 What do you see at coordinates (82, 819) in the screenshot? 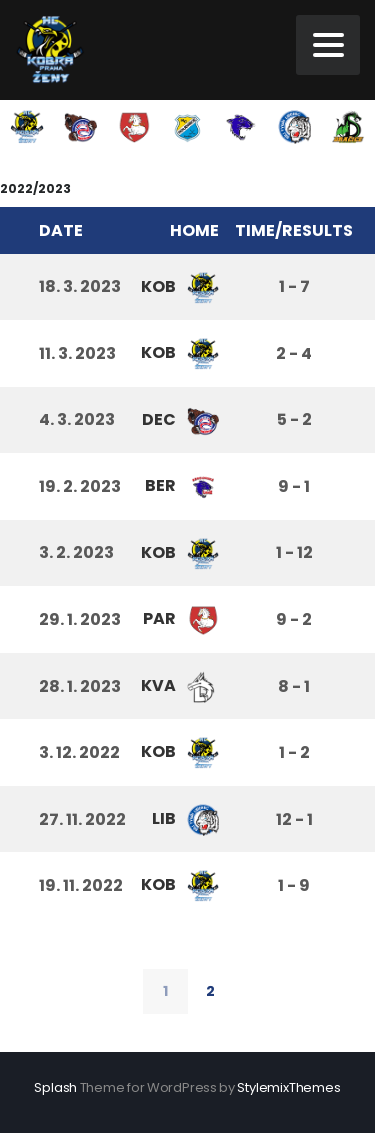
I see `27. 11. 2022` at bounding box center [82, 819].